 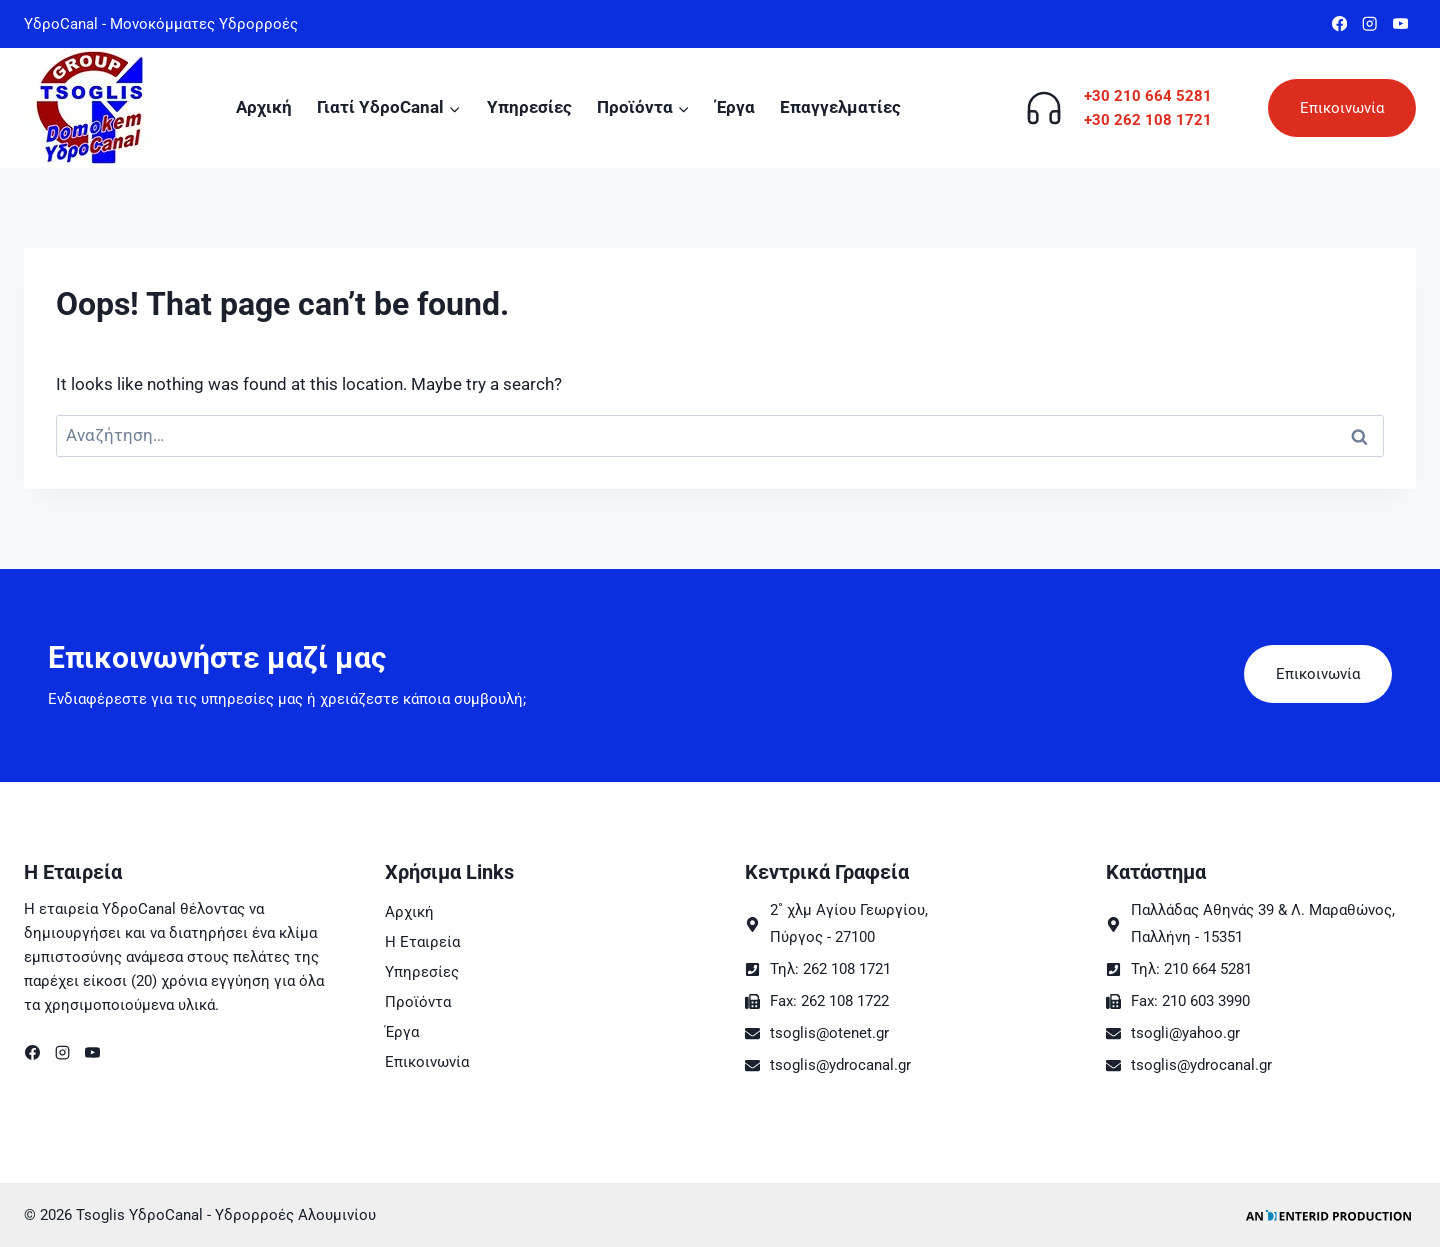 I want to click on Η Εταιρεία, so click(x=422, y=942).